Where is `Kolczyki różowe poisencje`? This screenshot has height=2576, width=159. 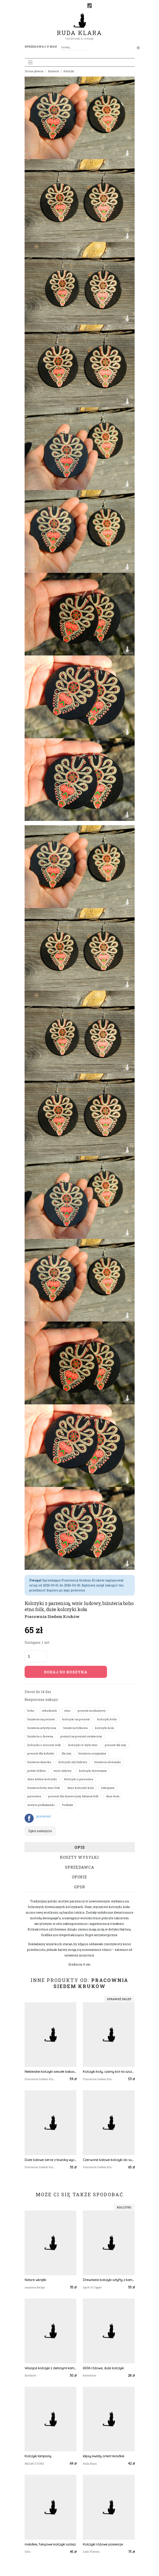 Kolczyki różowe poisencje is located at coordinates (103, 2544).